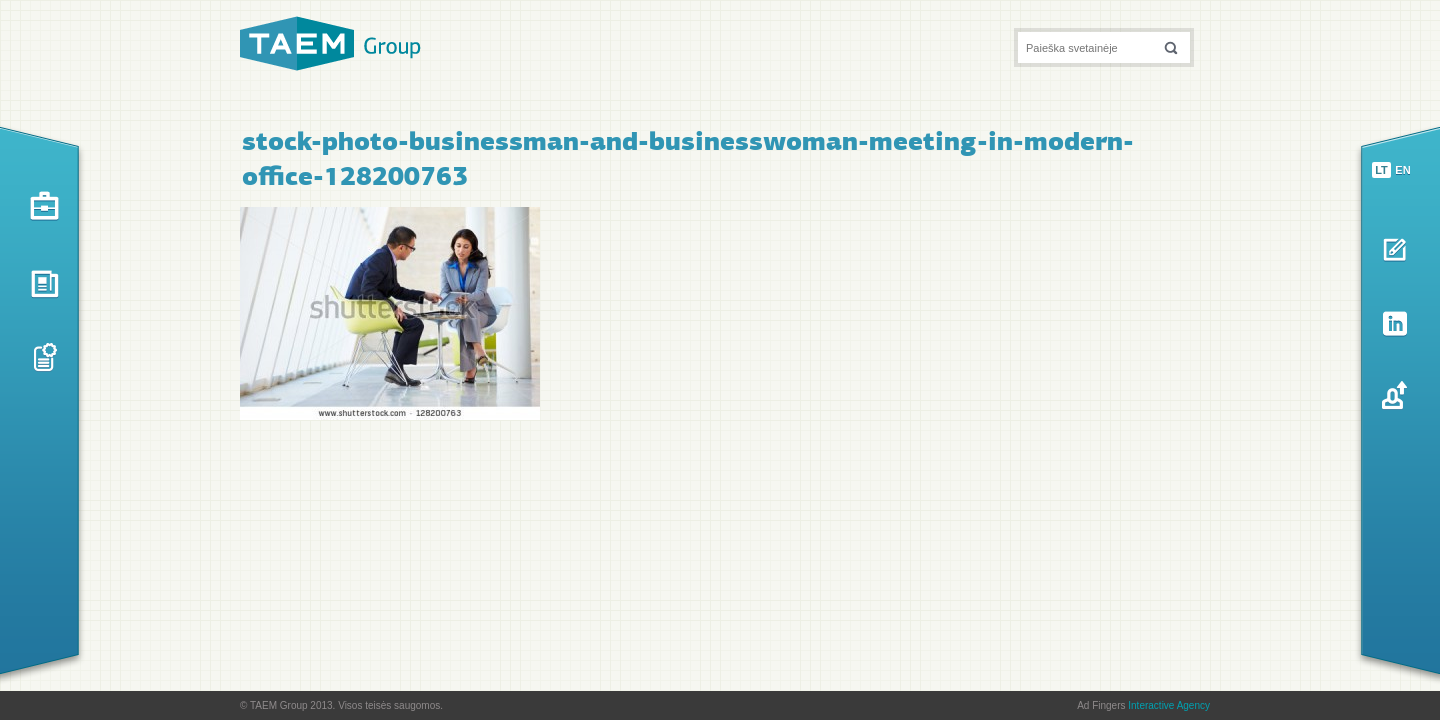  What do you see at coordinates (1171, 47) in the screenshot?
I see `[button]` at bounding box center [1171, 47].